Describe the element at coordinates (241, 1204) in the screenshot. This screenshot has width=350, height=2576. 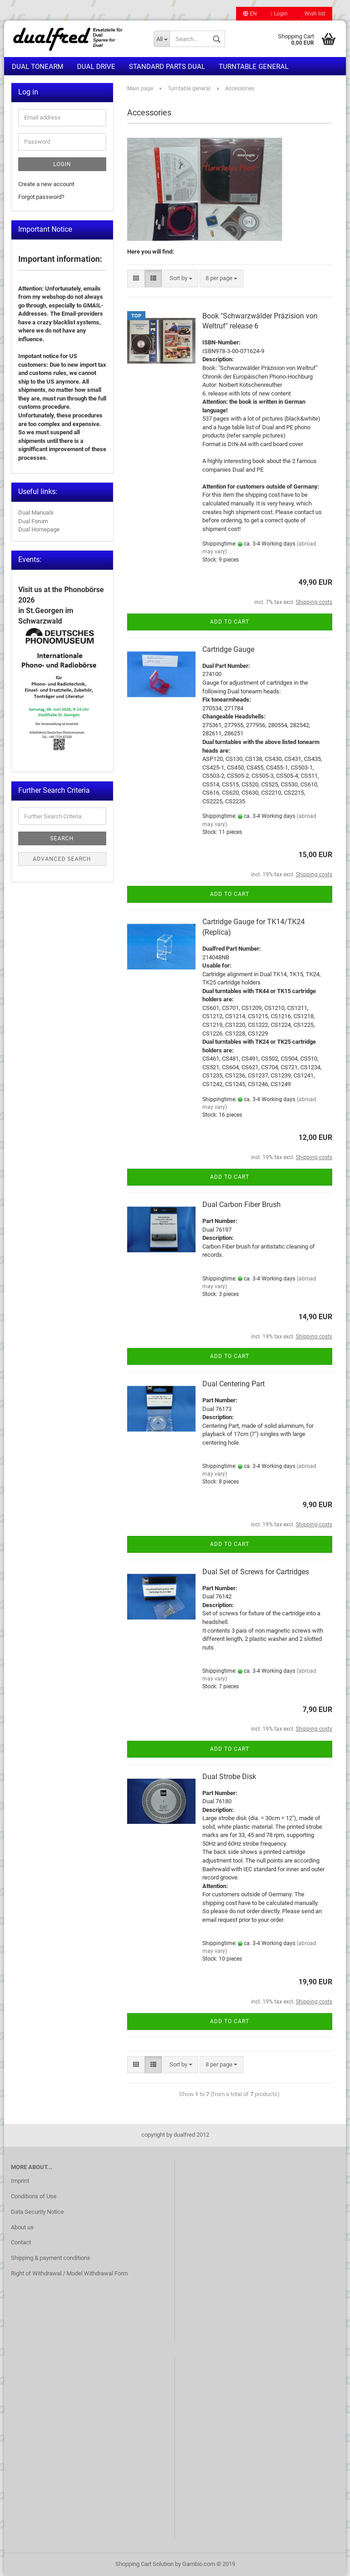
I see `Dual Carbon Fiber Brush` at that location.